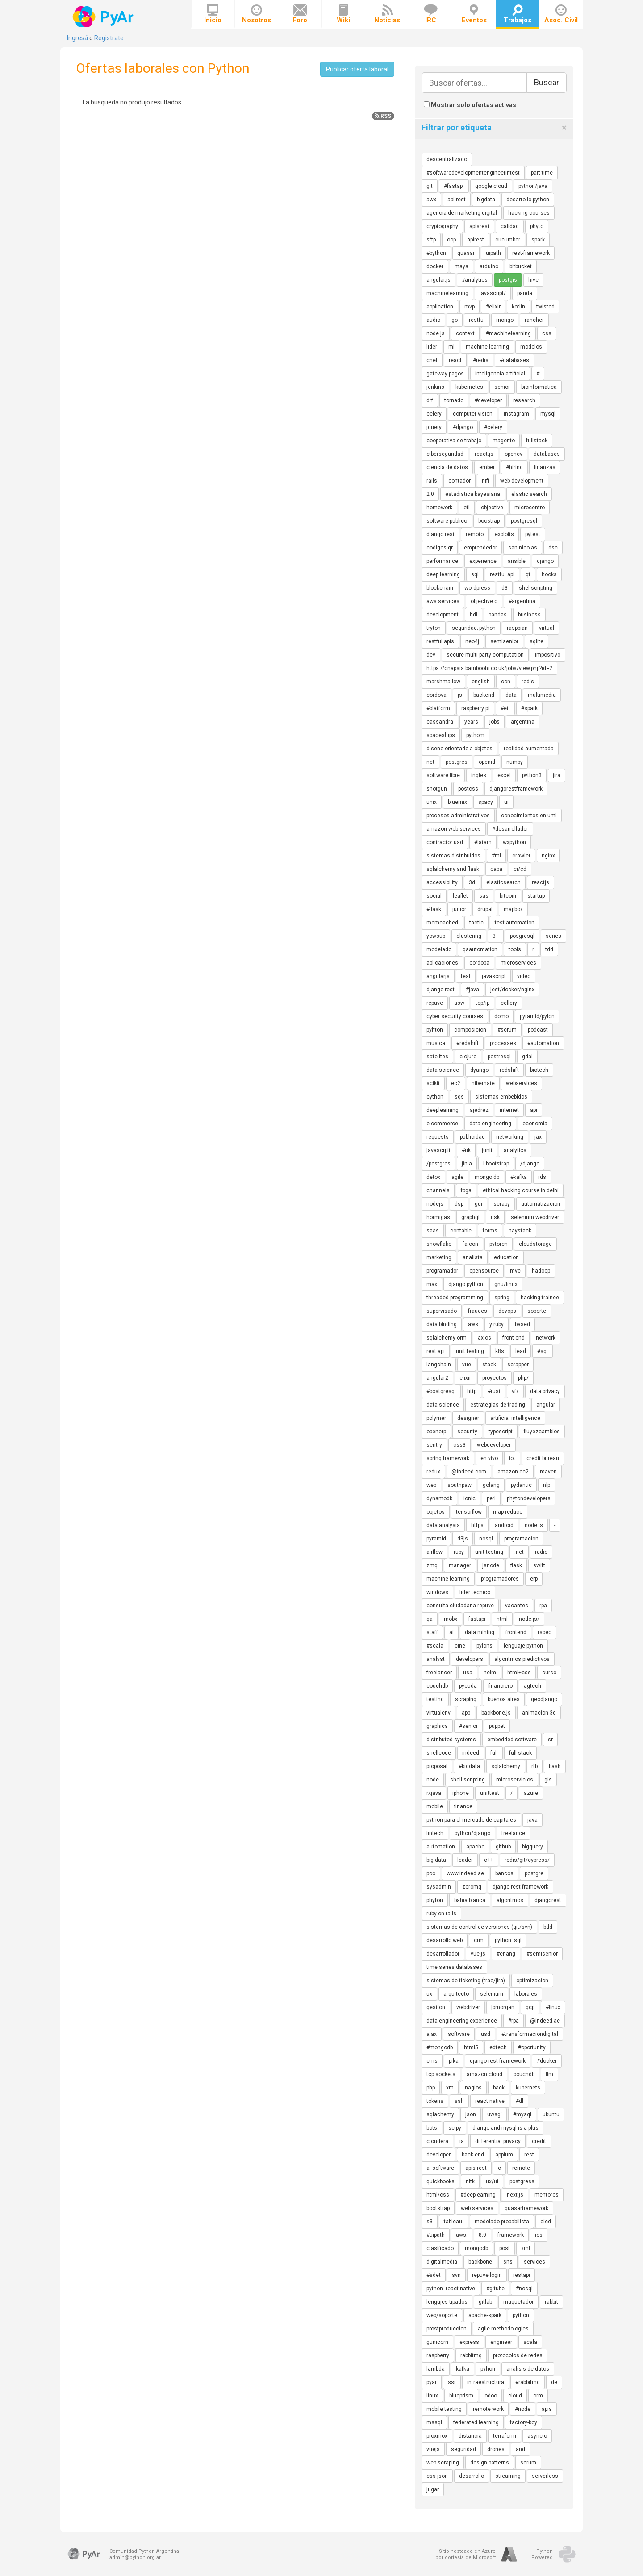  Describe the element at coordinates (521, 1190) in the screenshot. I see `ethical hacking course in delhi` at that location.